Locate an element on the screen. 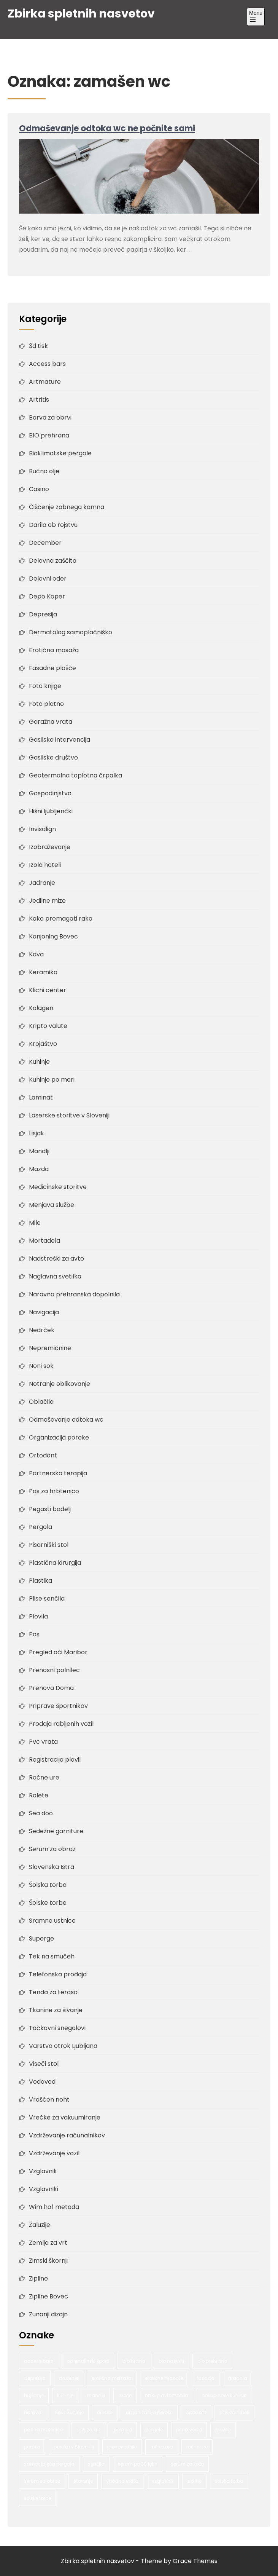 This screenshot has width=278, height=2576. Telefonska prodaja is located at coordinates (58, 1974).